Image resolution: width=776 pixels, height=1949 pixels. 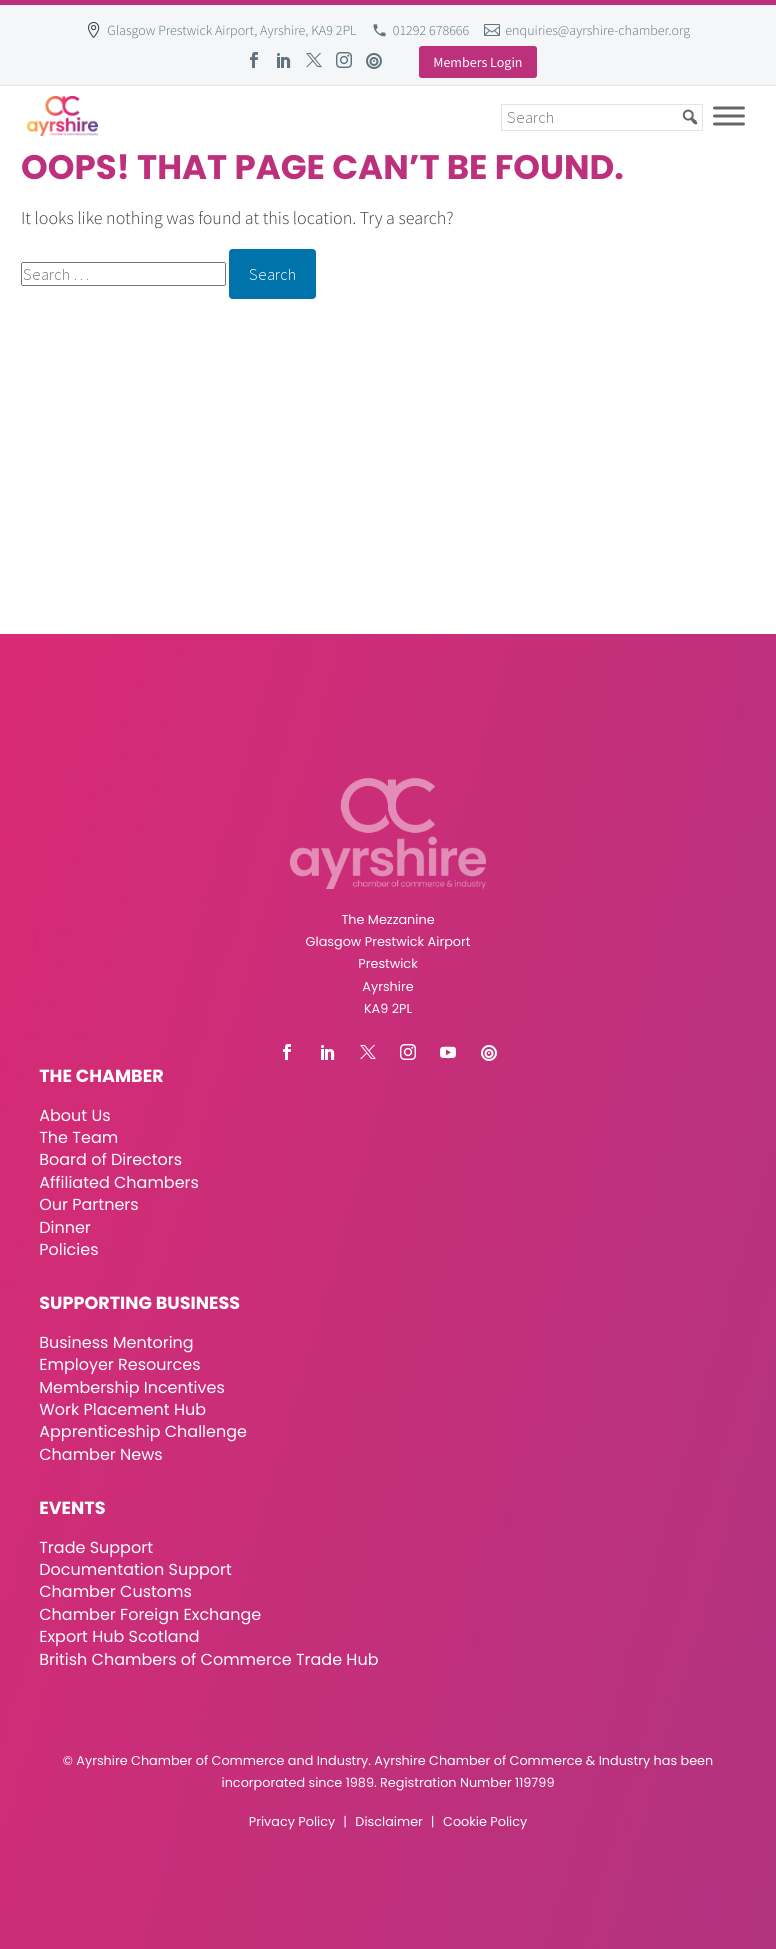 I want to click on Employer Resources, so click(x=119, y=1364).